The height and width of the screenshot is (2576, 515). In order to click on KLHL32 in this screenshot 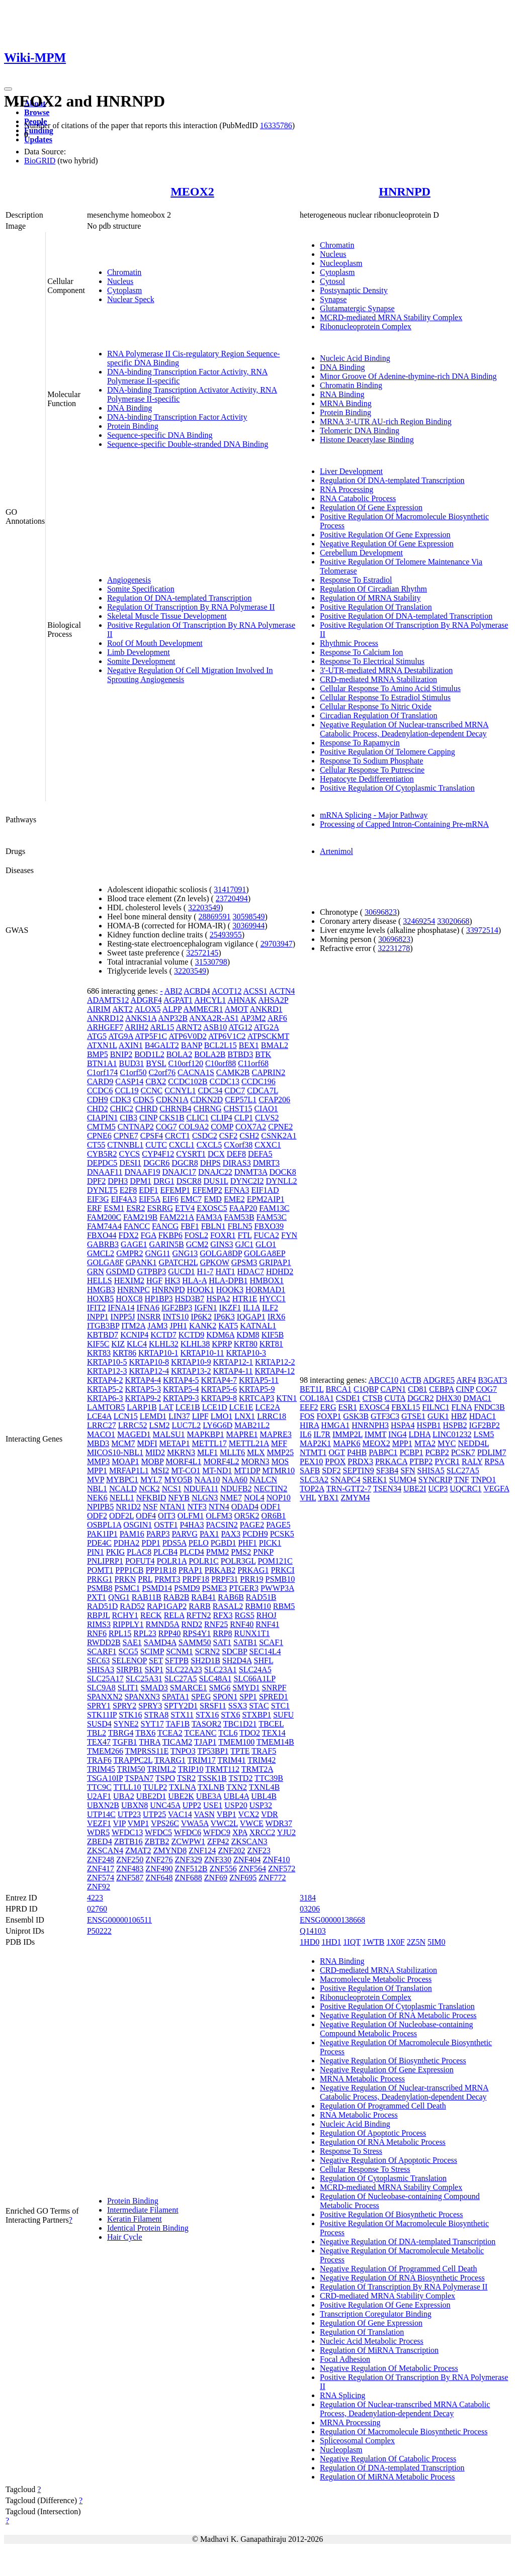, I will do `click(164, 1344)`.